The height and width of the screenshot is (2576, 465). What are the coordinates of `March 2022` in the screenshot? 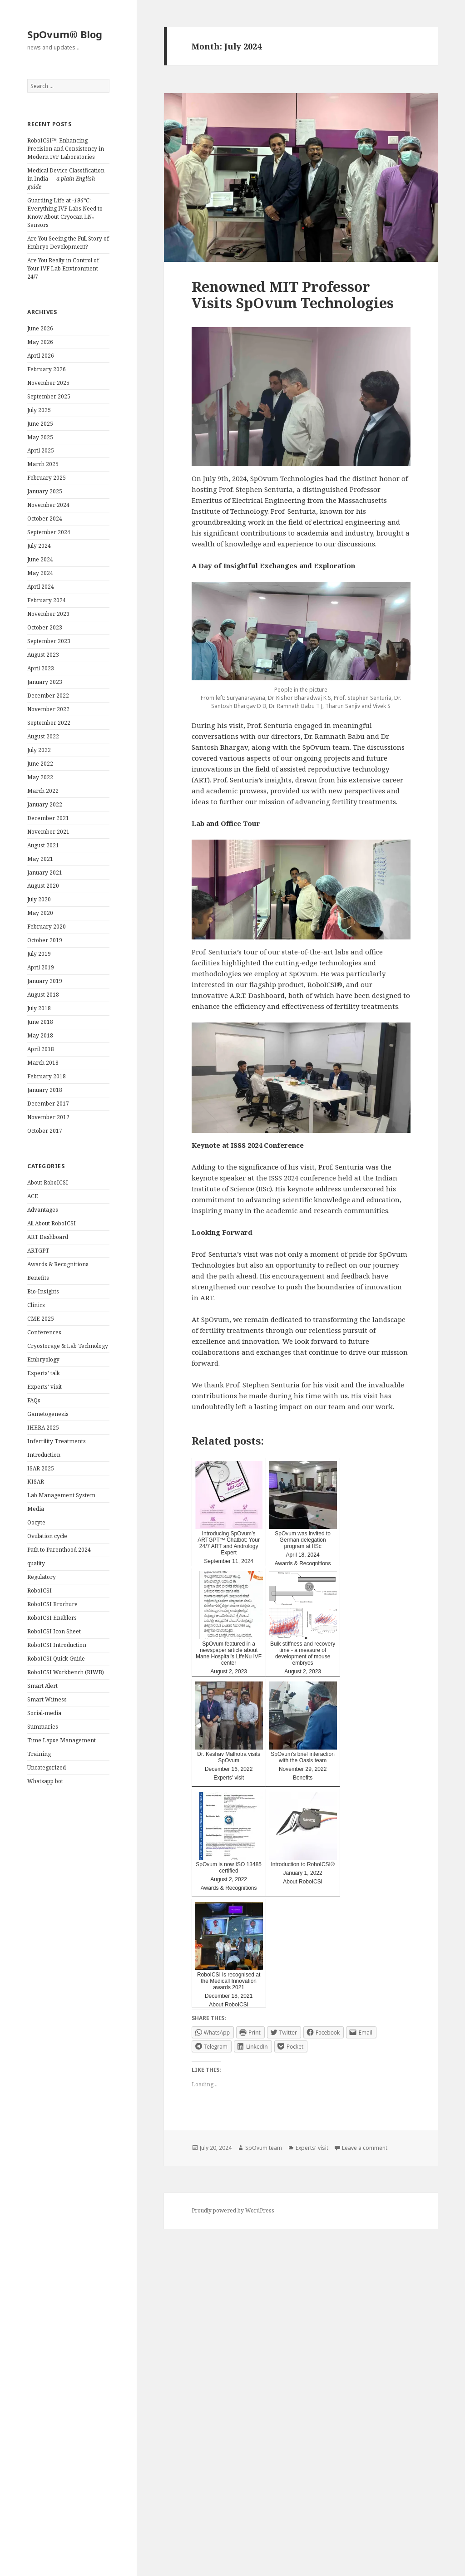 It's located at (43, 791).